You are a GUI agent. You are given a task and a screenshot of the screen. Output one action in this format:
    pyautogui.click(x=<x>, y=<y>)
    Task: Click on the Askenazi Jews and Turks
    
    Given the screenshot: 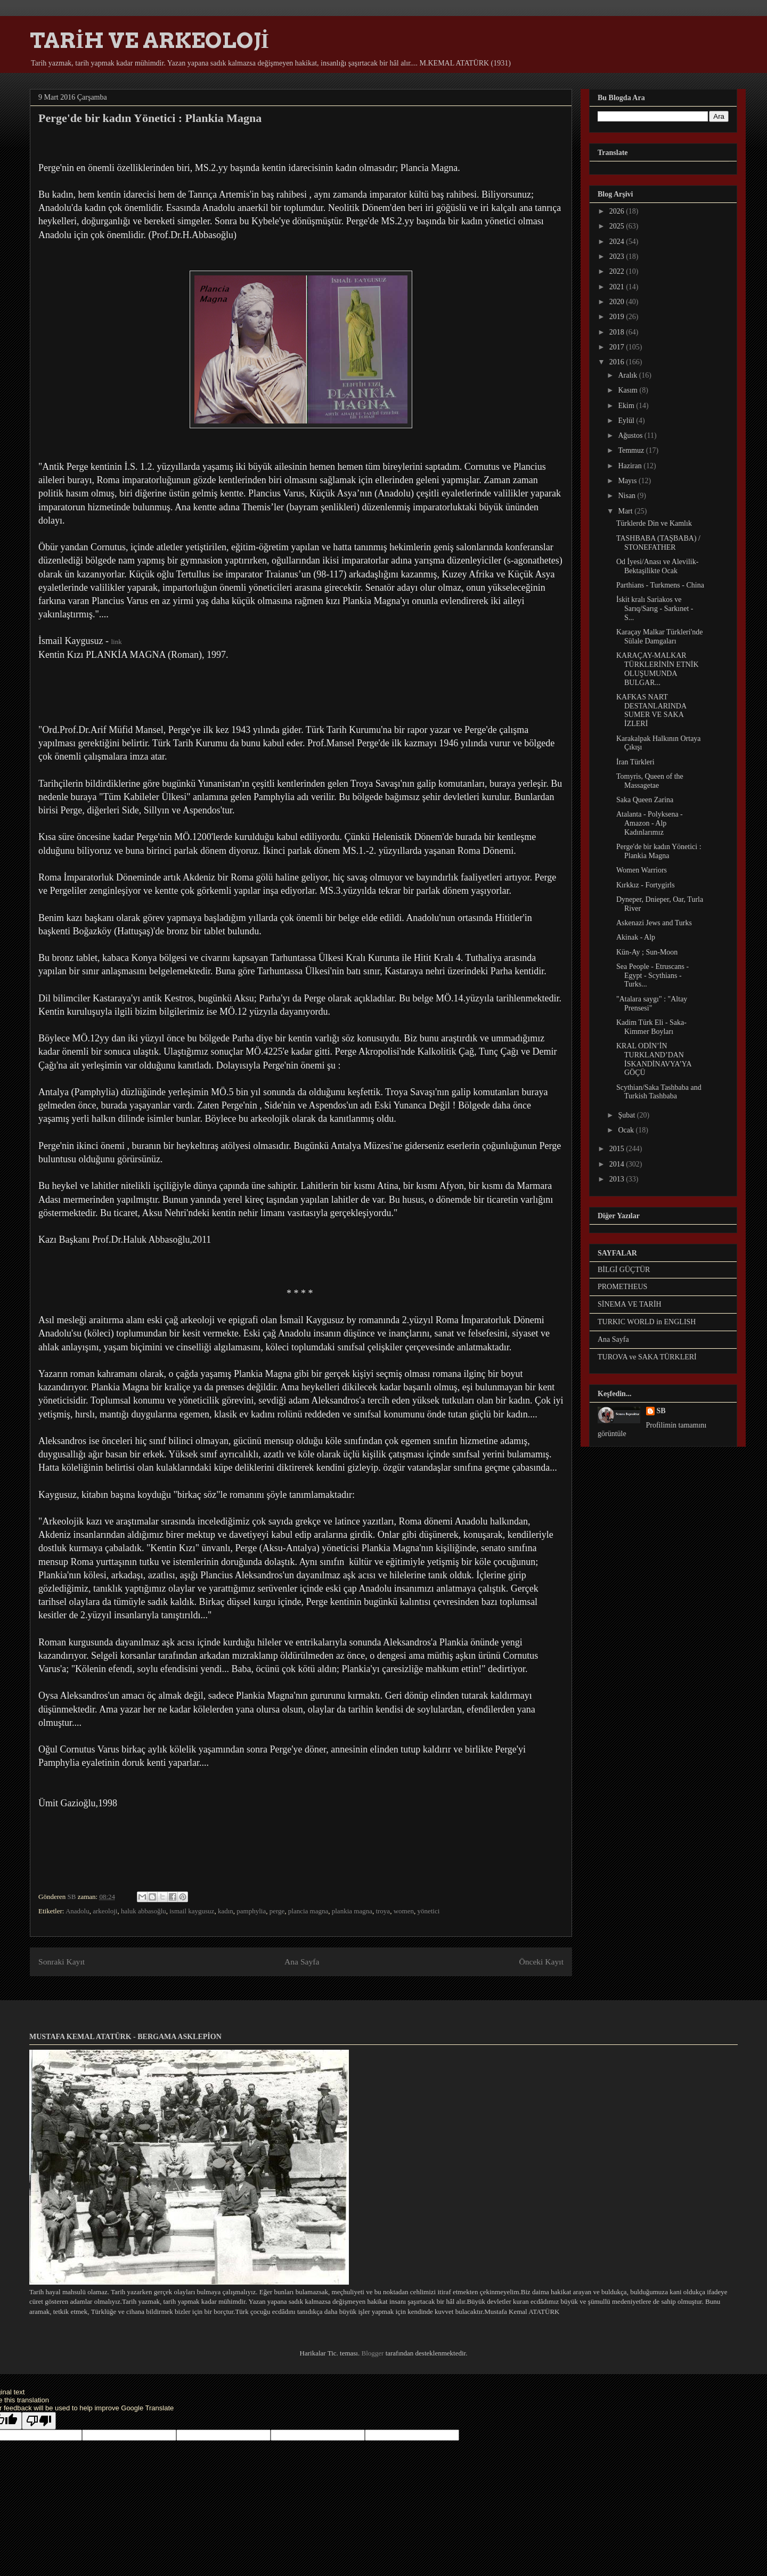 What is the action you would take?
    pyautogui.click(x=654, y=923)
    